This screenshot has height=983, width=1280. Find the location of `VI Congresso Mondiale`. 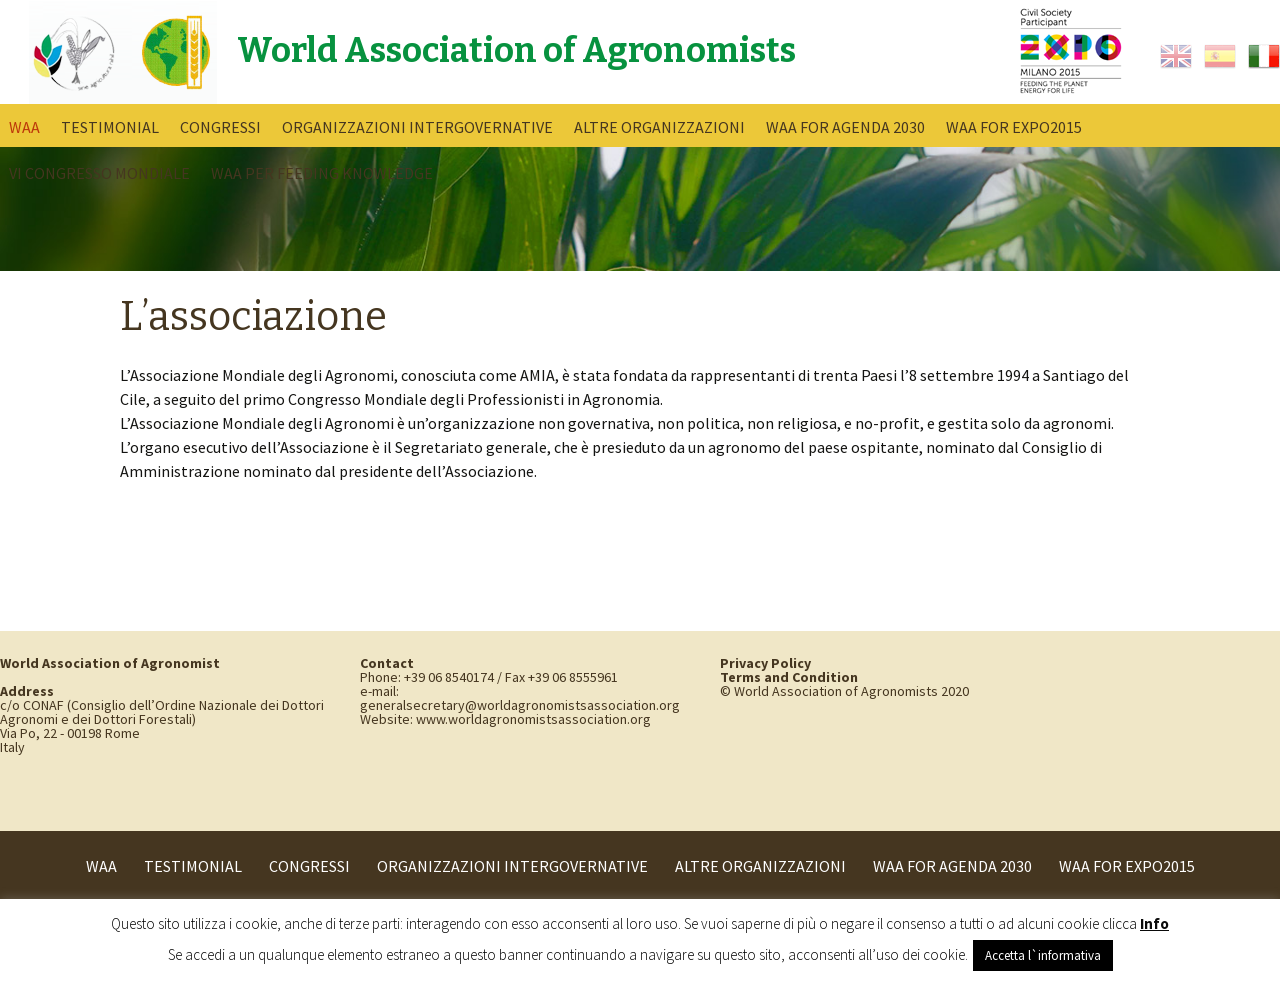

VI Congresso Mondiale is located at coordinates (99, 173).